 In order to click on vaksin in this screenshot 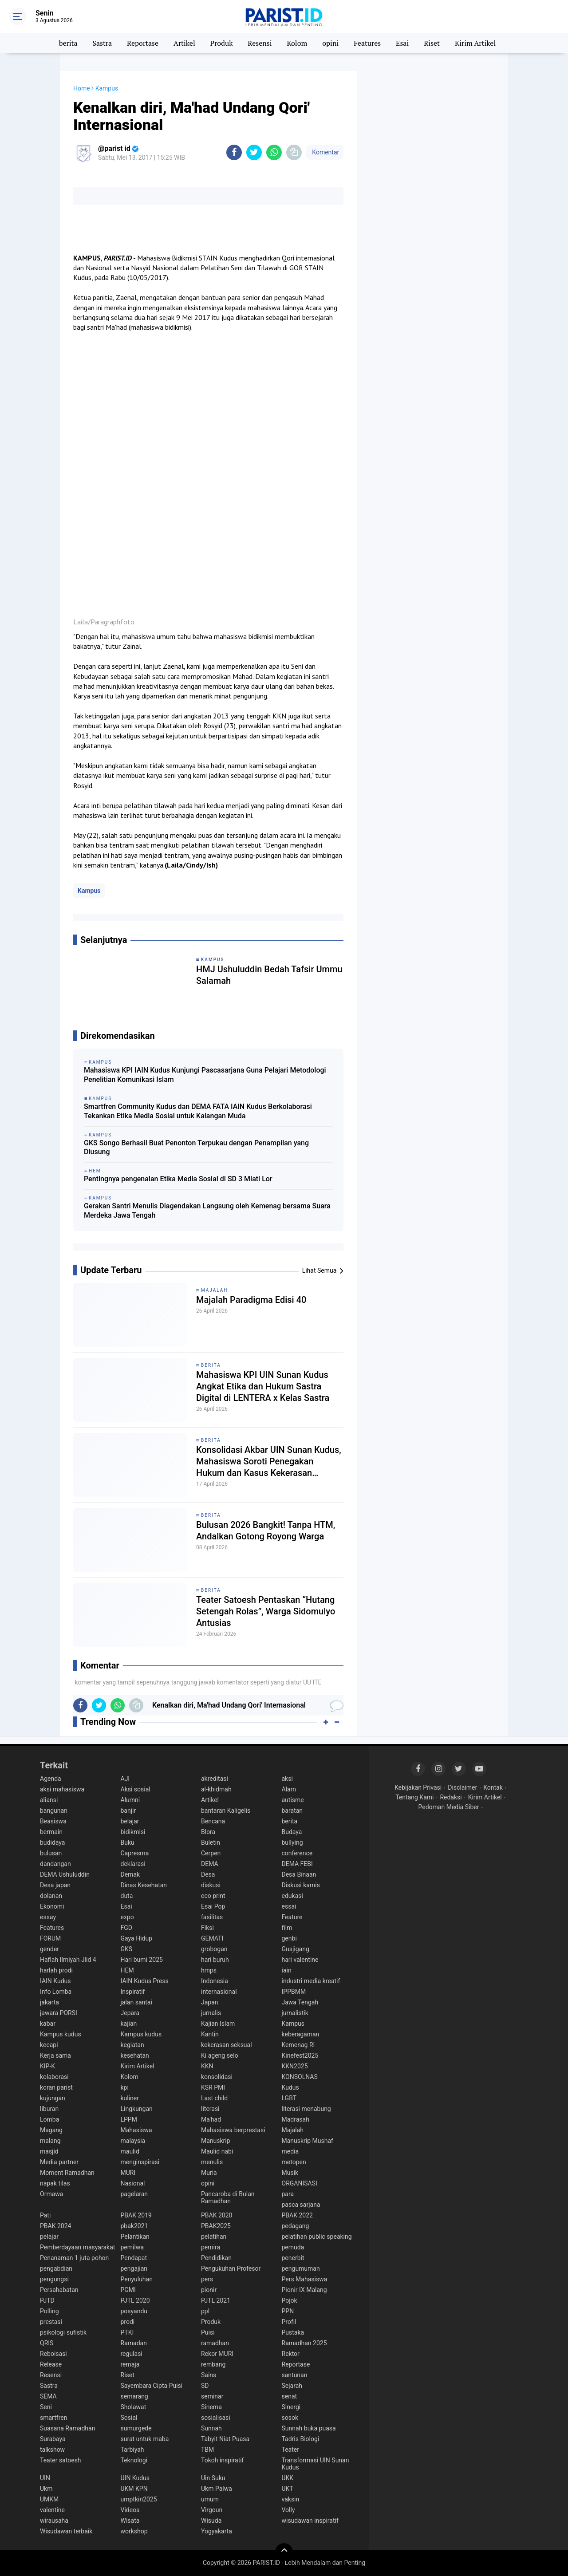, I will do `click(291, 2499)`.